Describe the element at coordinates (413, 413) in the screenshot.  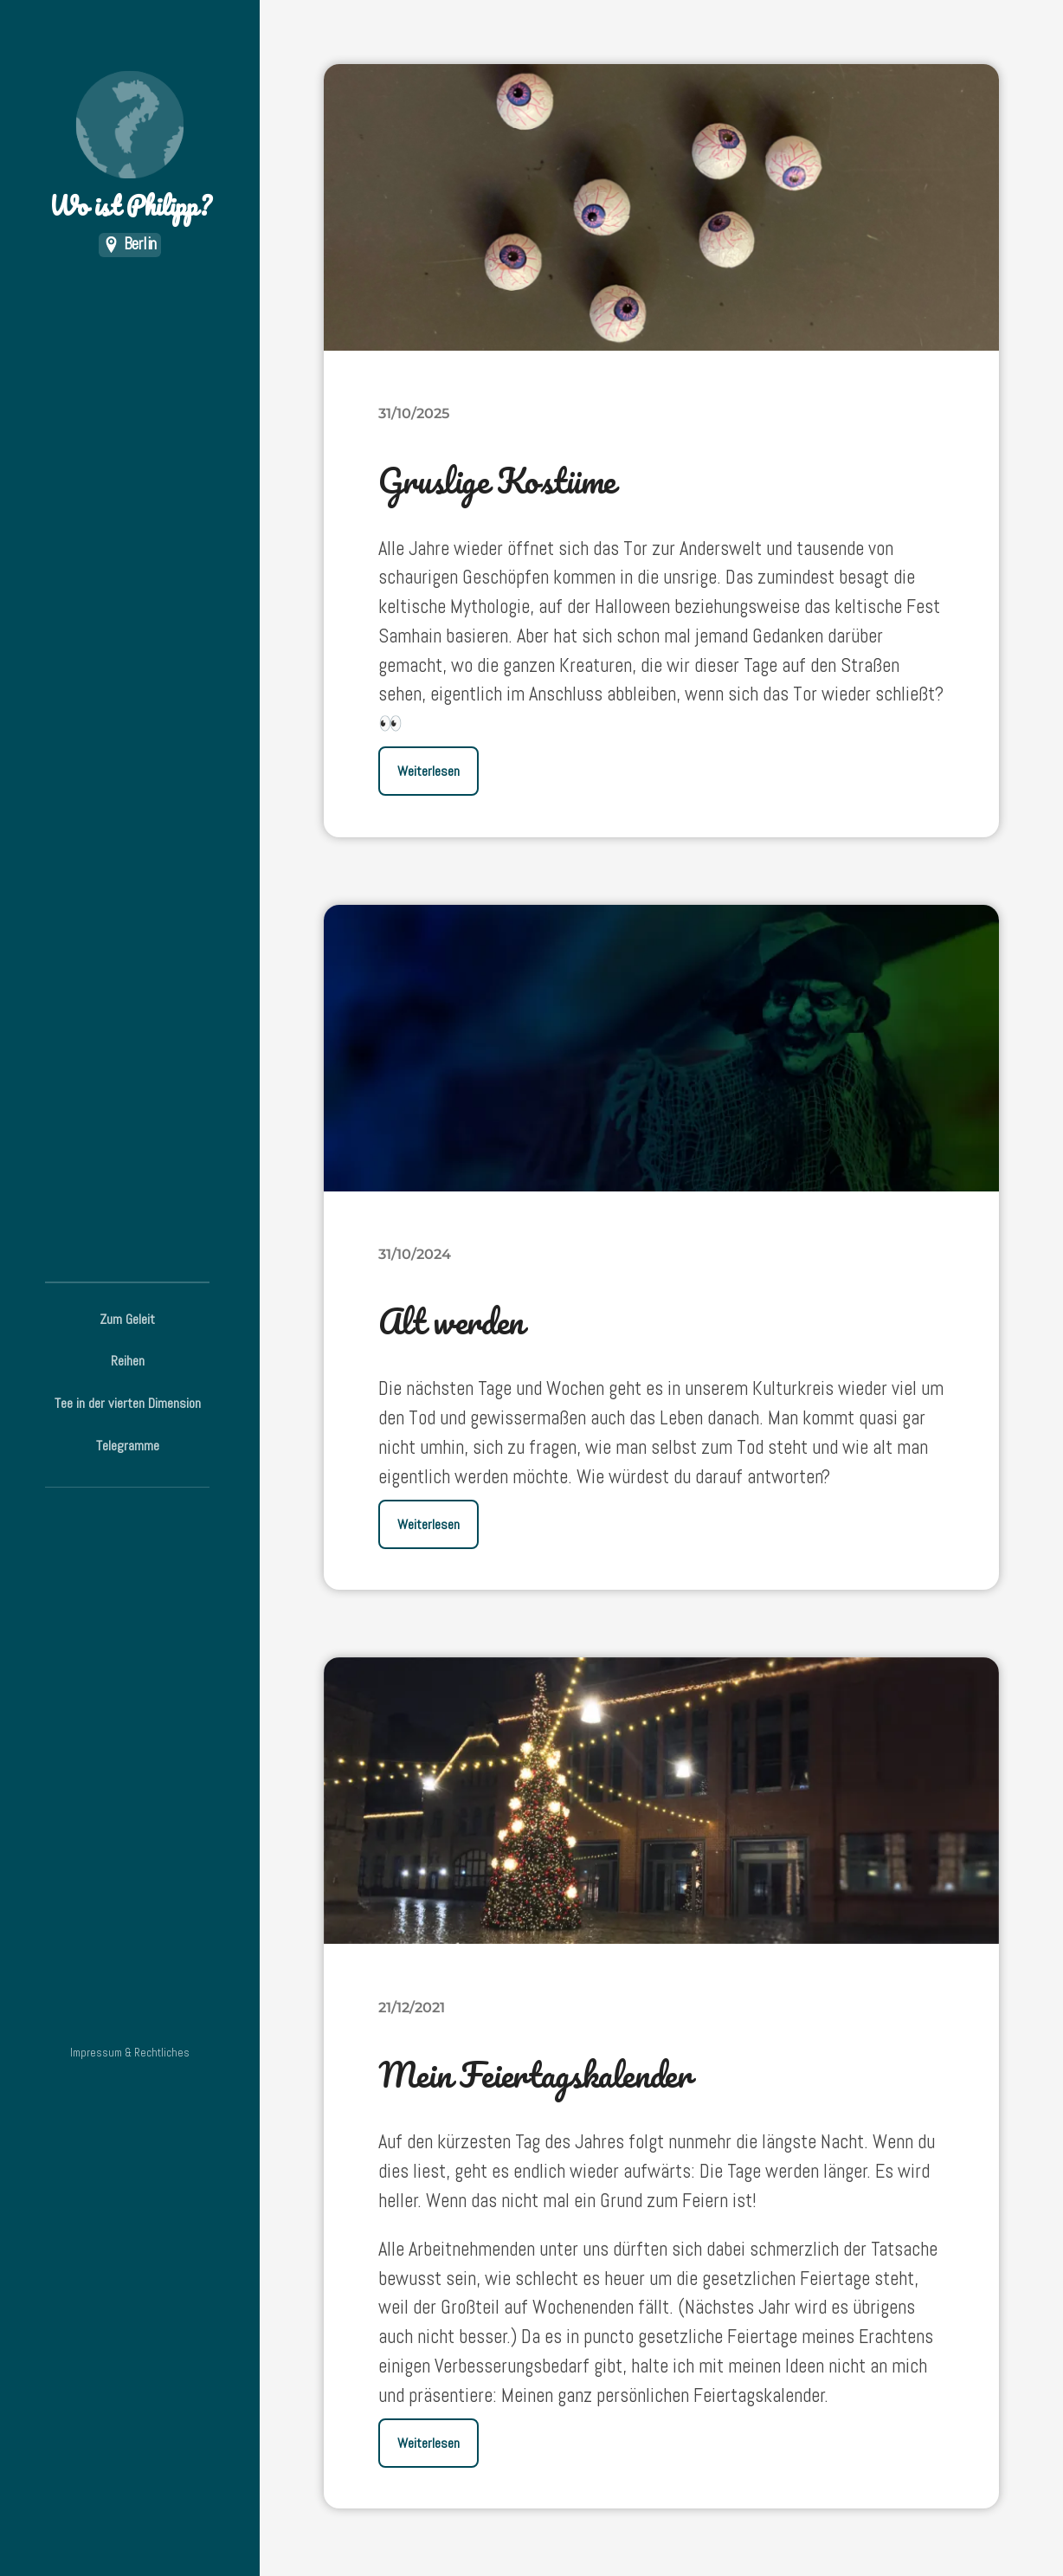
I see `31/10/2025` at that location.